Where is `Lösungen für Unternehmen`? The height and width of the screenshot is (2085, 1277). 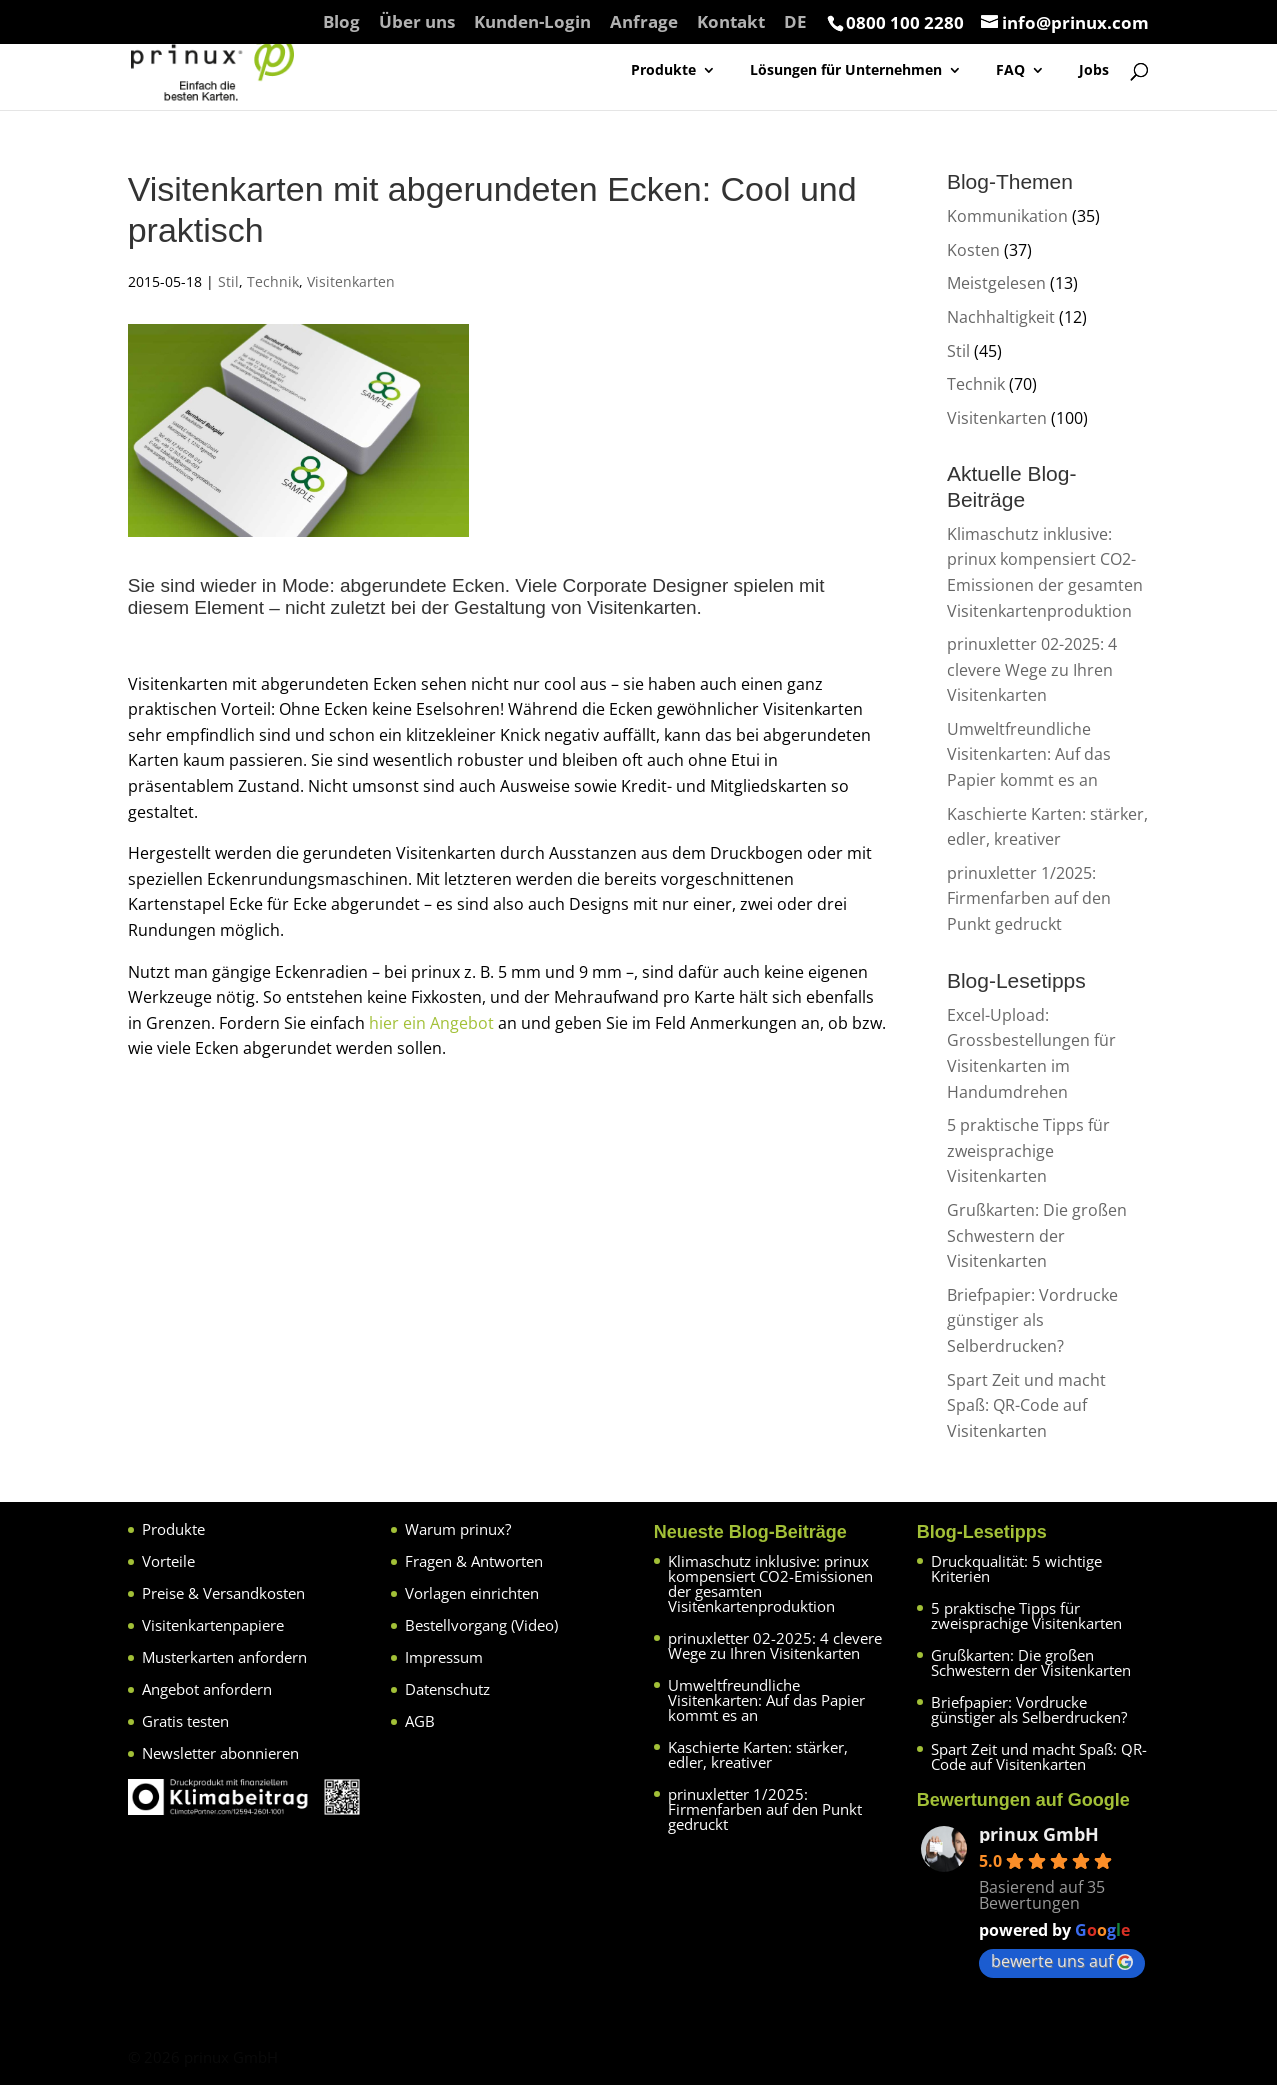
Lösungen für Unternehmen is located at coordinates (846, 71).